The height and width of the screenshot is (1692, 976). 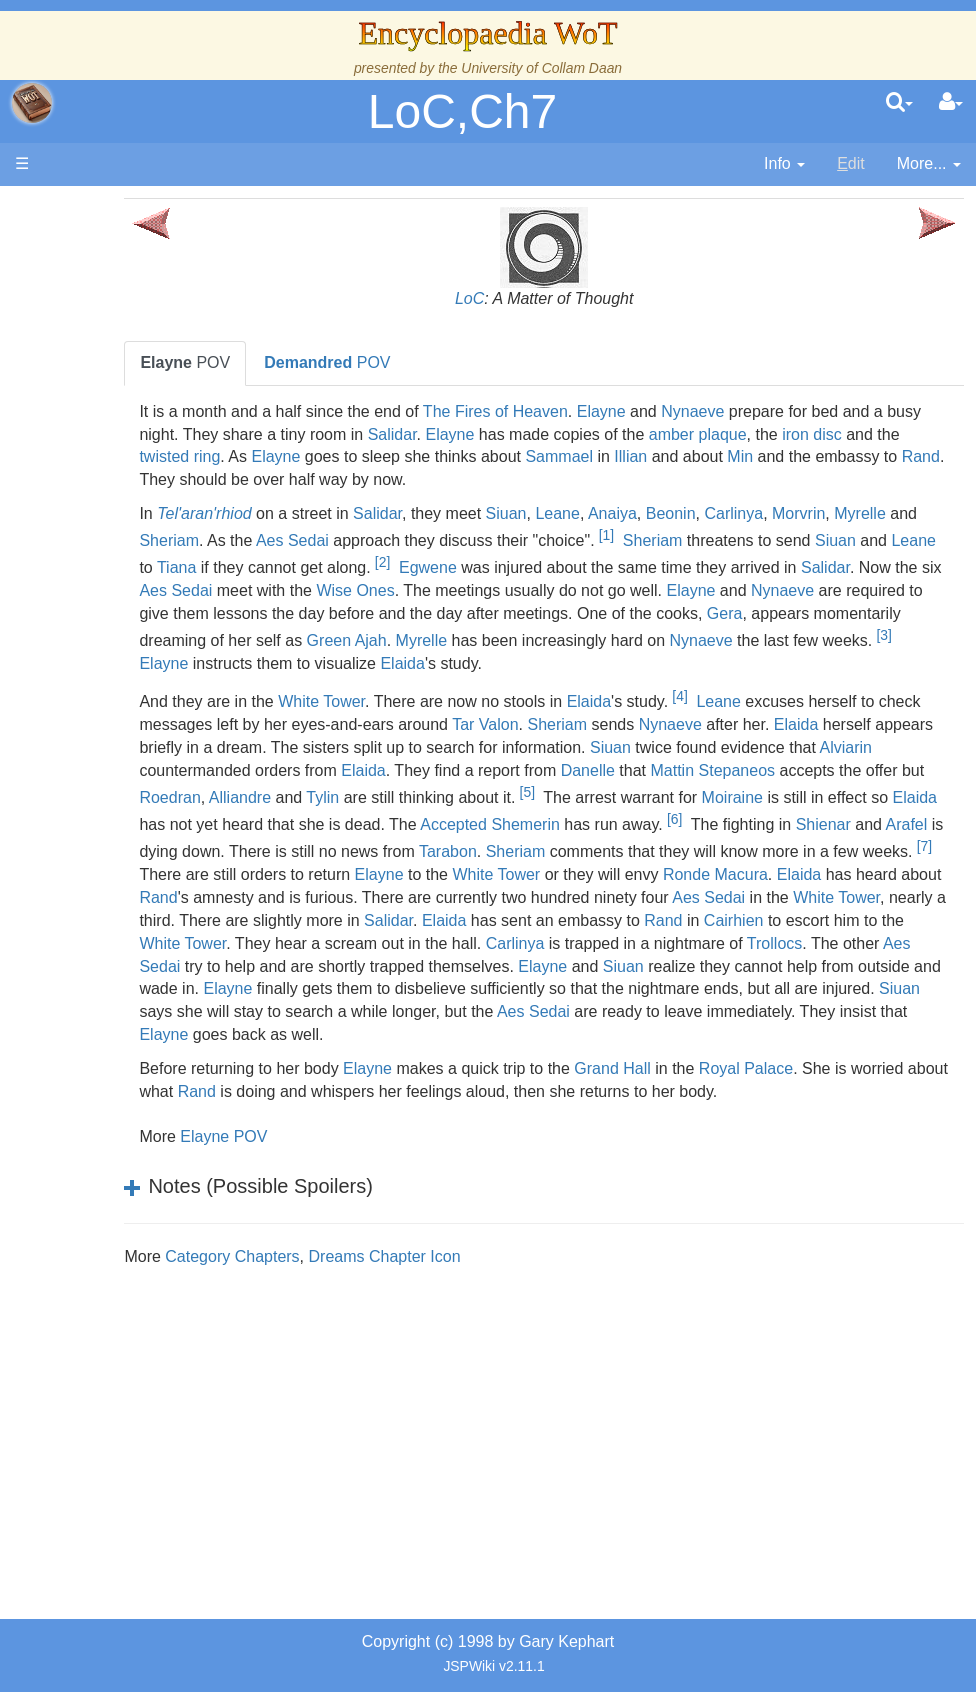 What do you see at coordinates (137, 1087) in the screenshot?
I see `Prophecies, Visions & Foretellings` at bounding box center [137, 1087].